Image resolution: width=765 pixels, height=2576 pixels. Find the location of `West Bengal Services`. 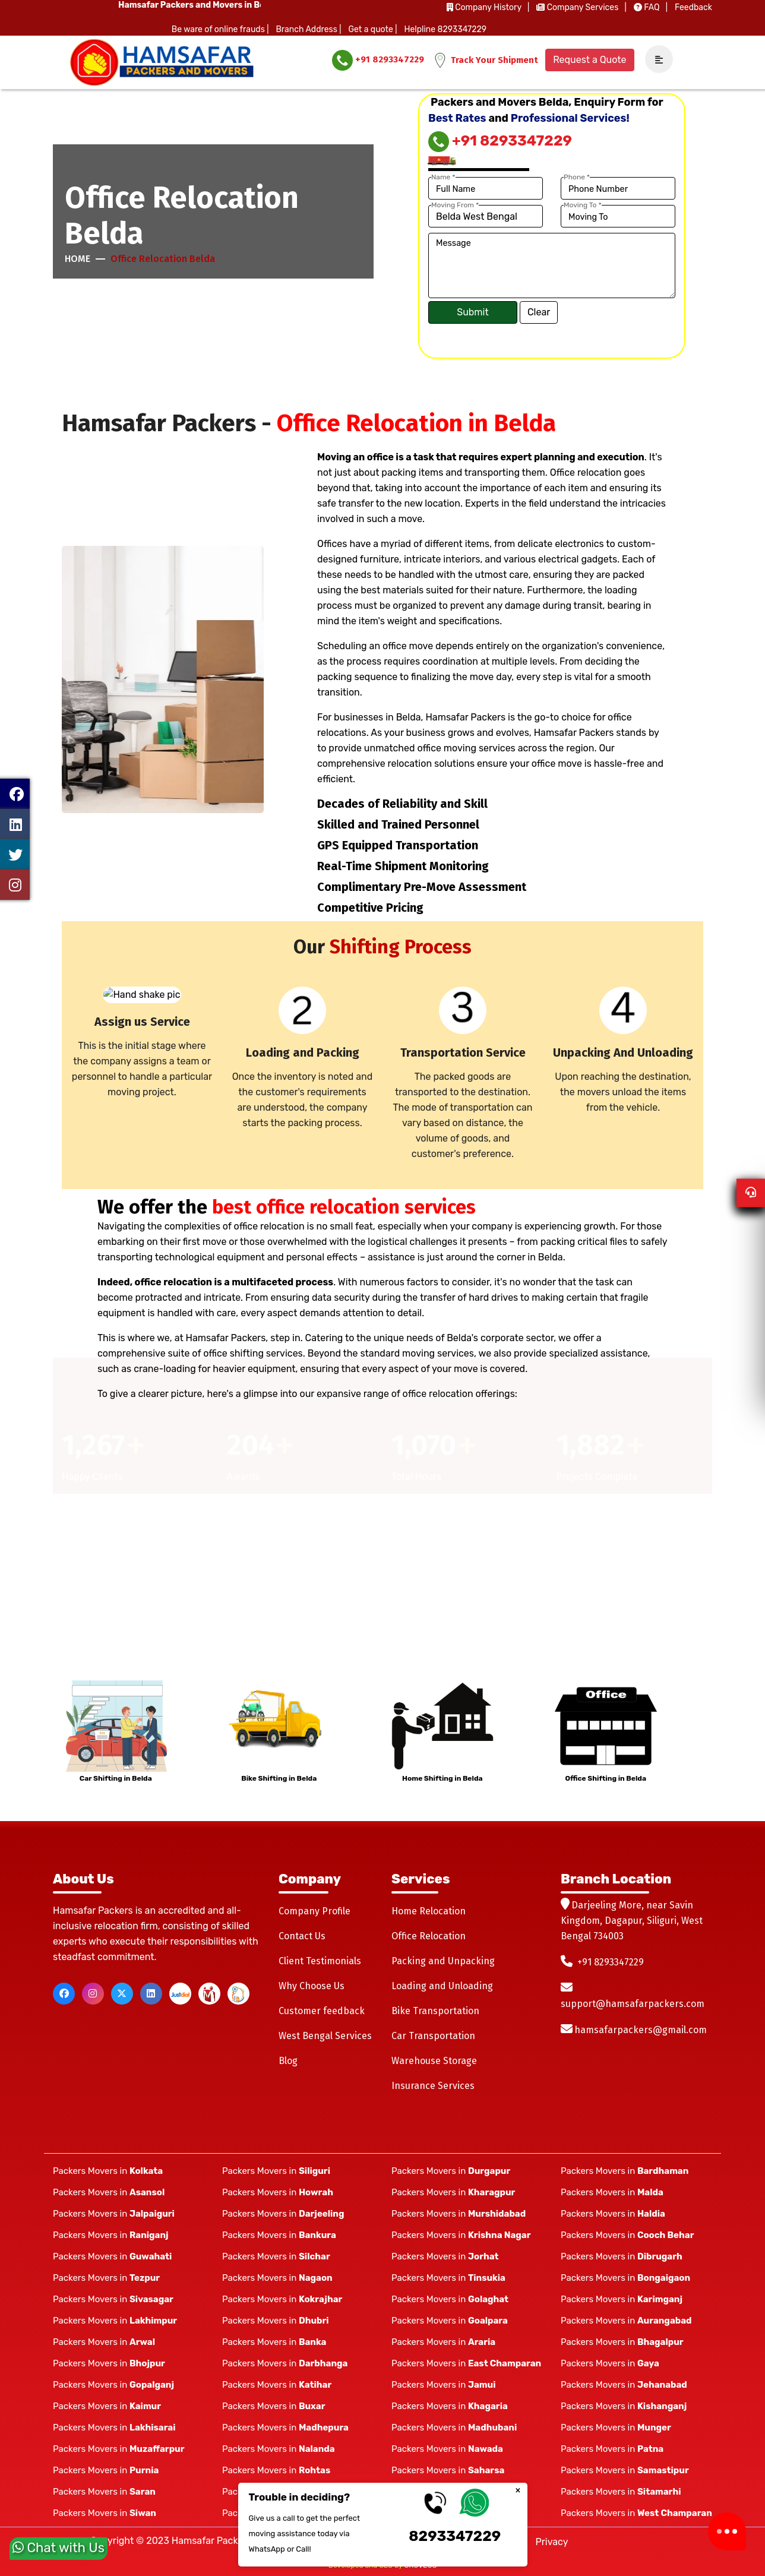

West Bengal Services is located at coordinates (325, 2035).